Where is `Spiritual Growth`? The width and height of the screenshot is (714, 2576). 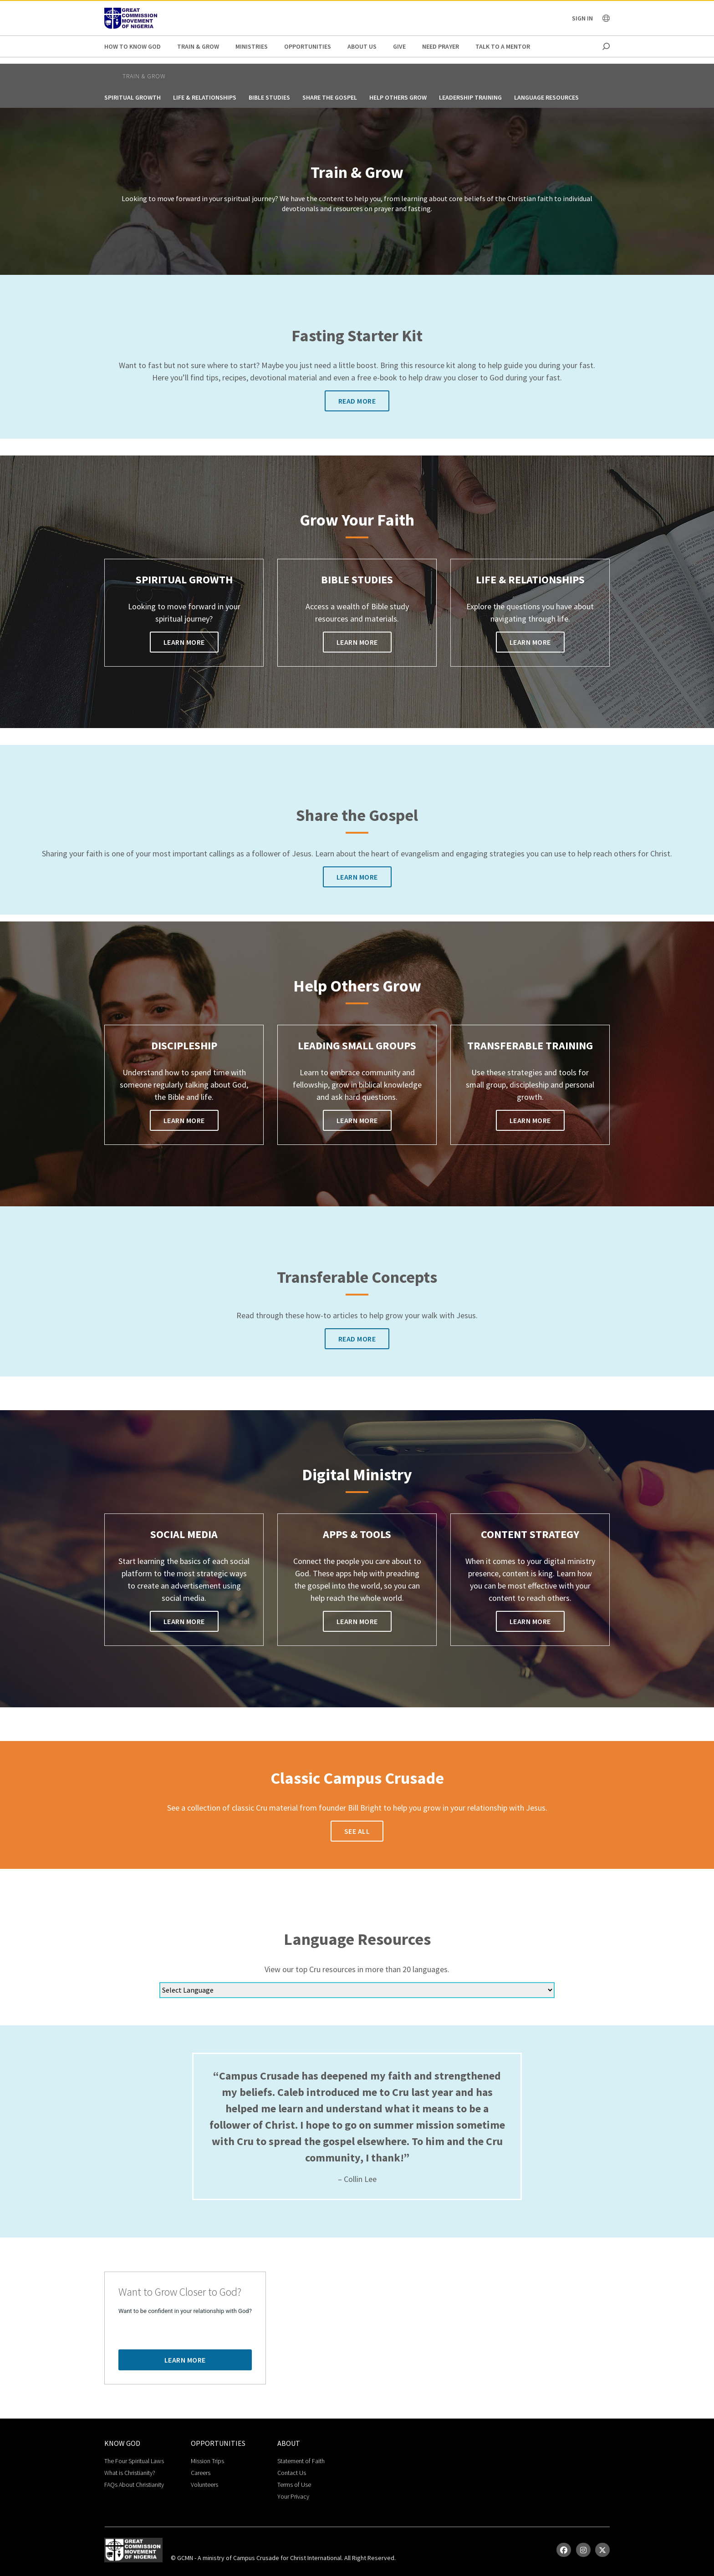
Spiritual Growth is located at coordinates (132, 97).